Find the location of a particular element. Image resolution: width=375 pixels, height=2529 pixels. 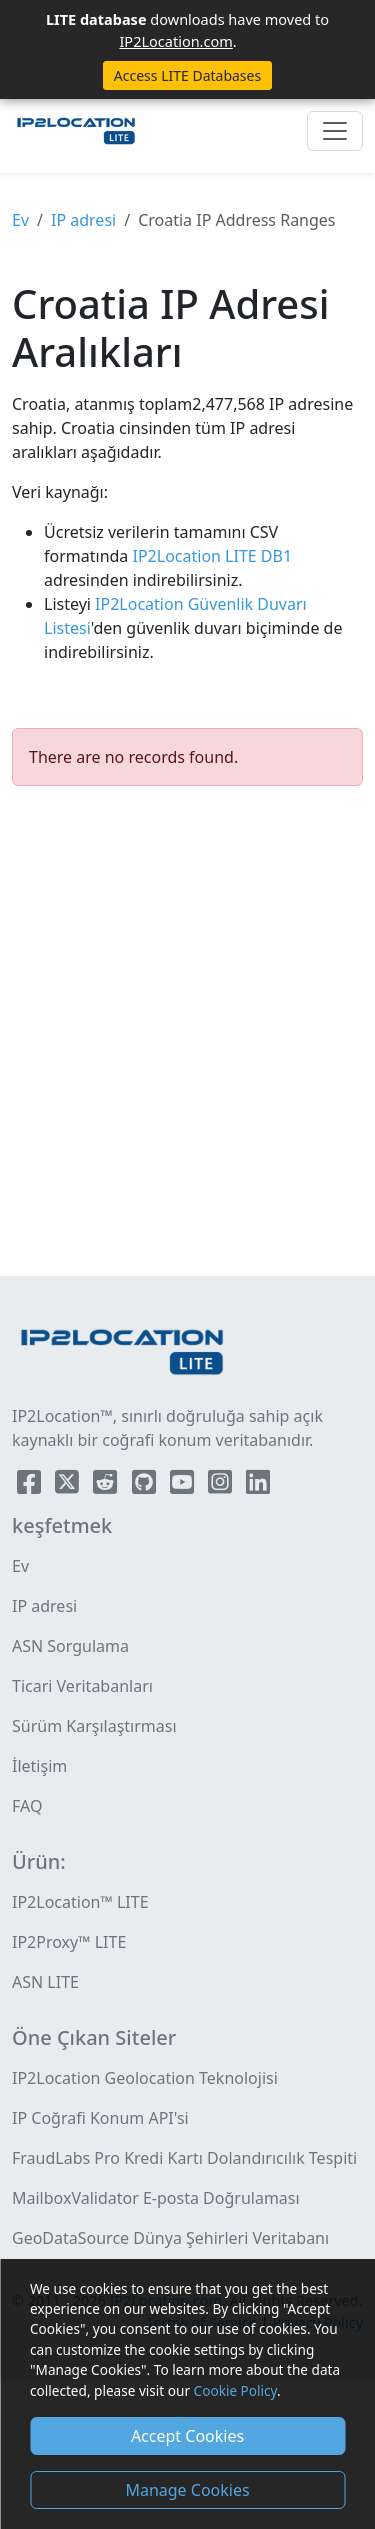

Ev is located at coordinates (20, 220).